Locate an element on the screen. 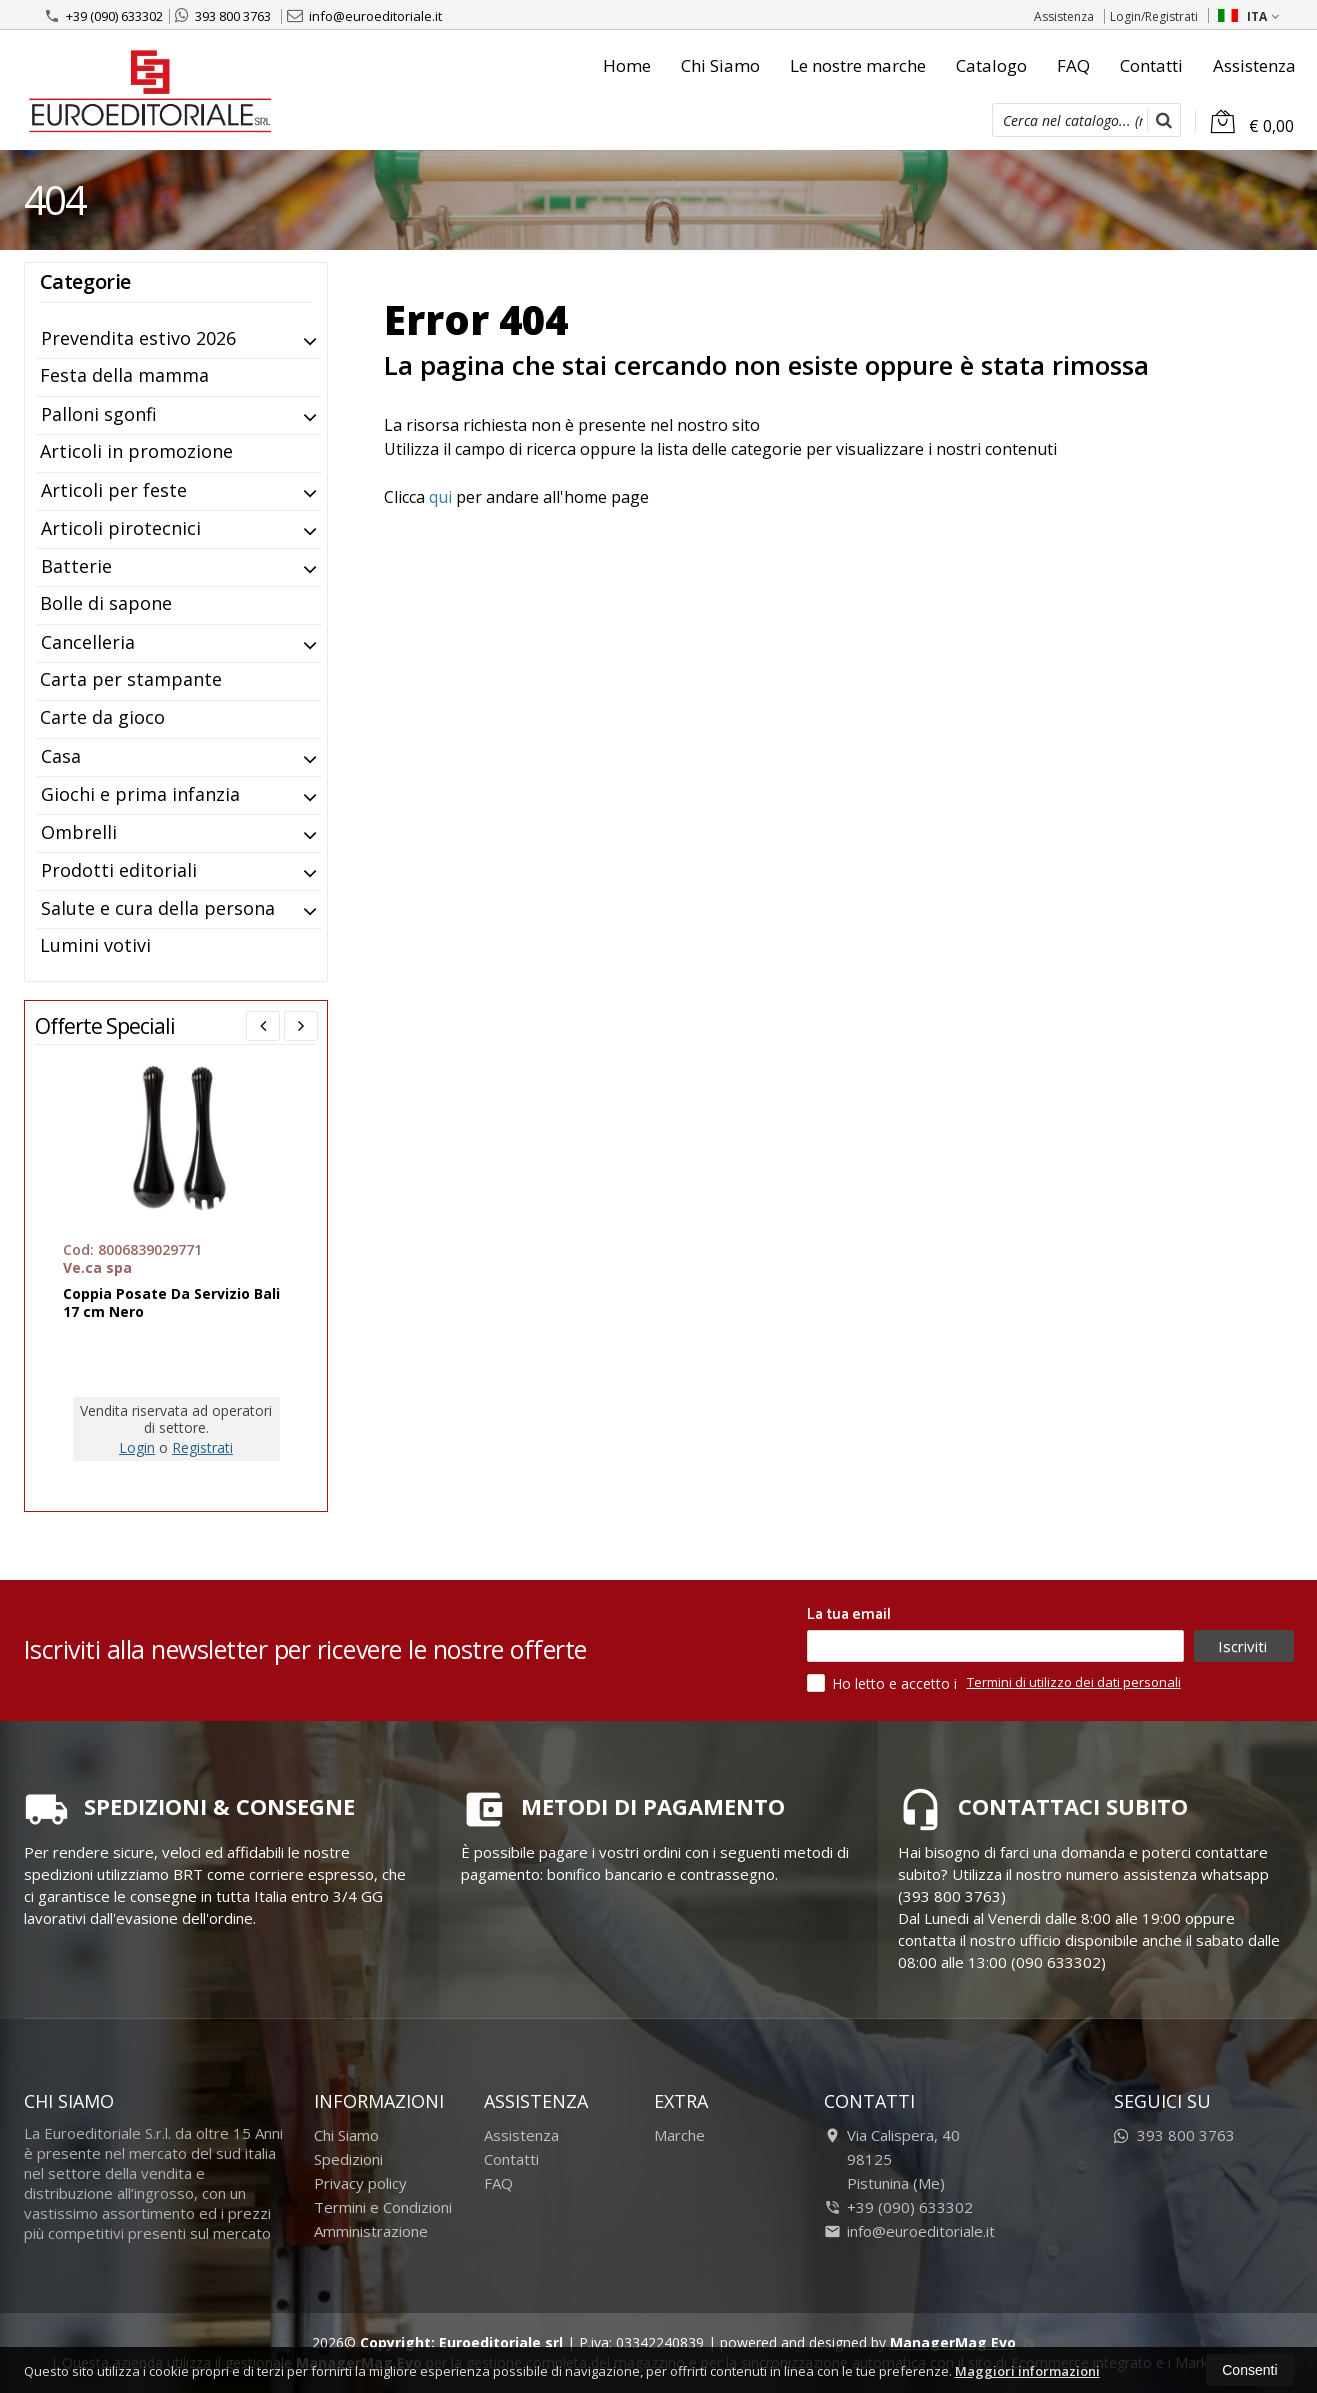 Image resolution: width=1317 pixels, height=2393 pixels. Cancelleria is located at coordinates (88, 642).